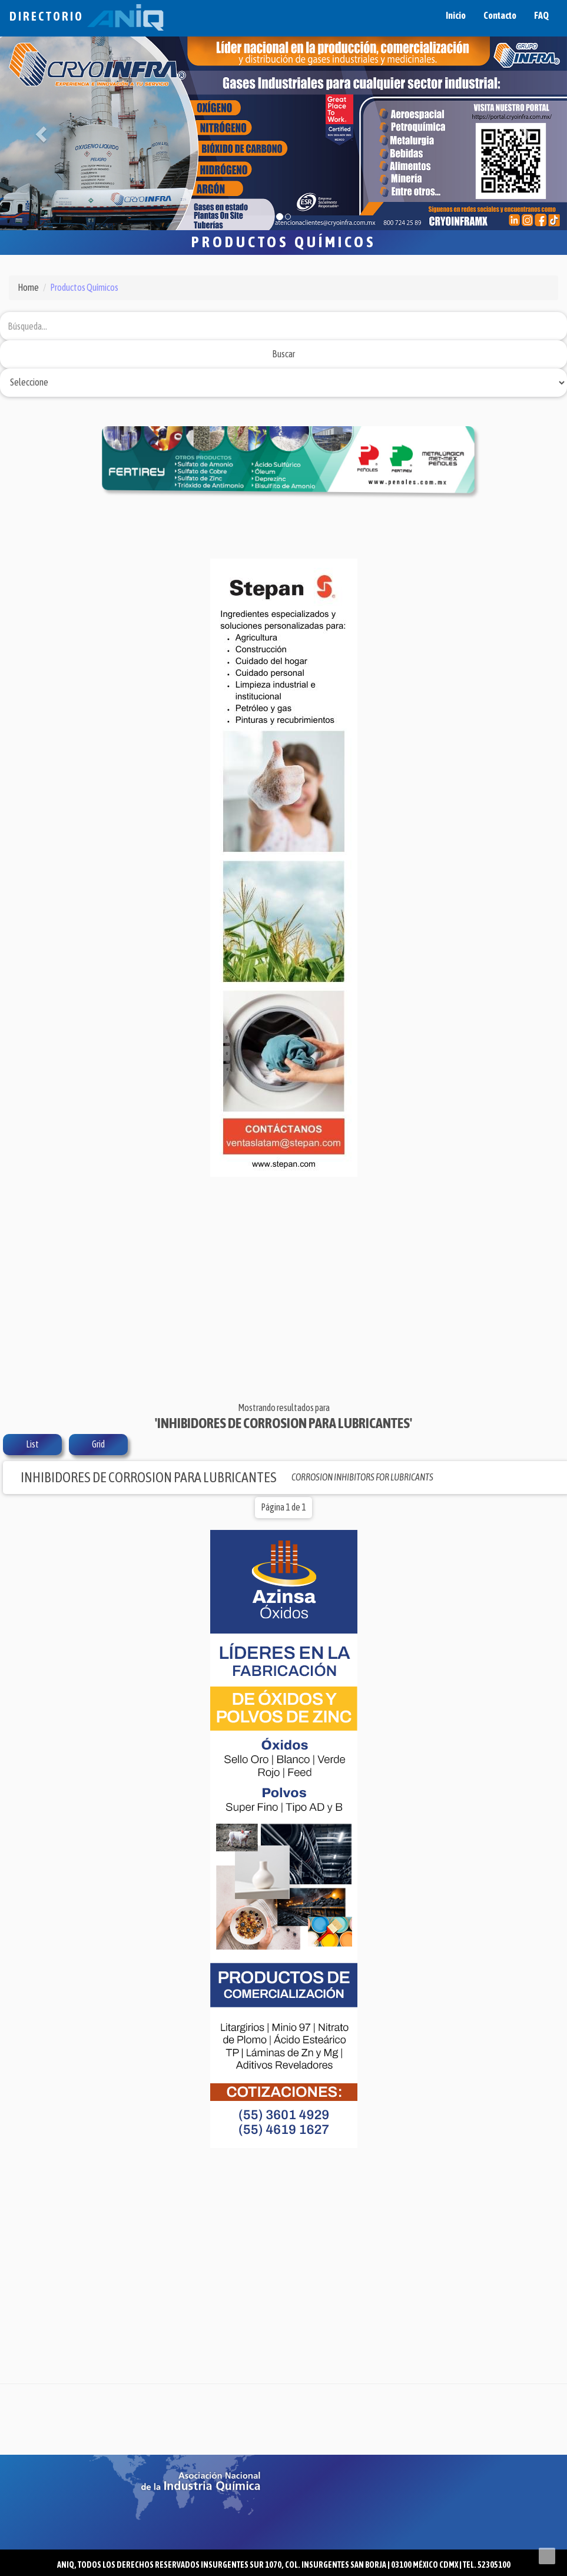 This screenshot has width=567, height=2576. I want to click on Grid, so click(98, 1444).